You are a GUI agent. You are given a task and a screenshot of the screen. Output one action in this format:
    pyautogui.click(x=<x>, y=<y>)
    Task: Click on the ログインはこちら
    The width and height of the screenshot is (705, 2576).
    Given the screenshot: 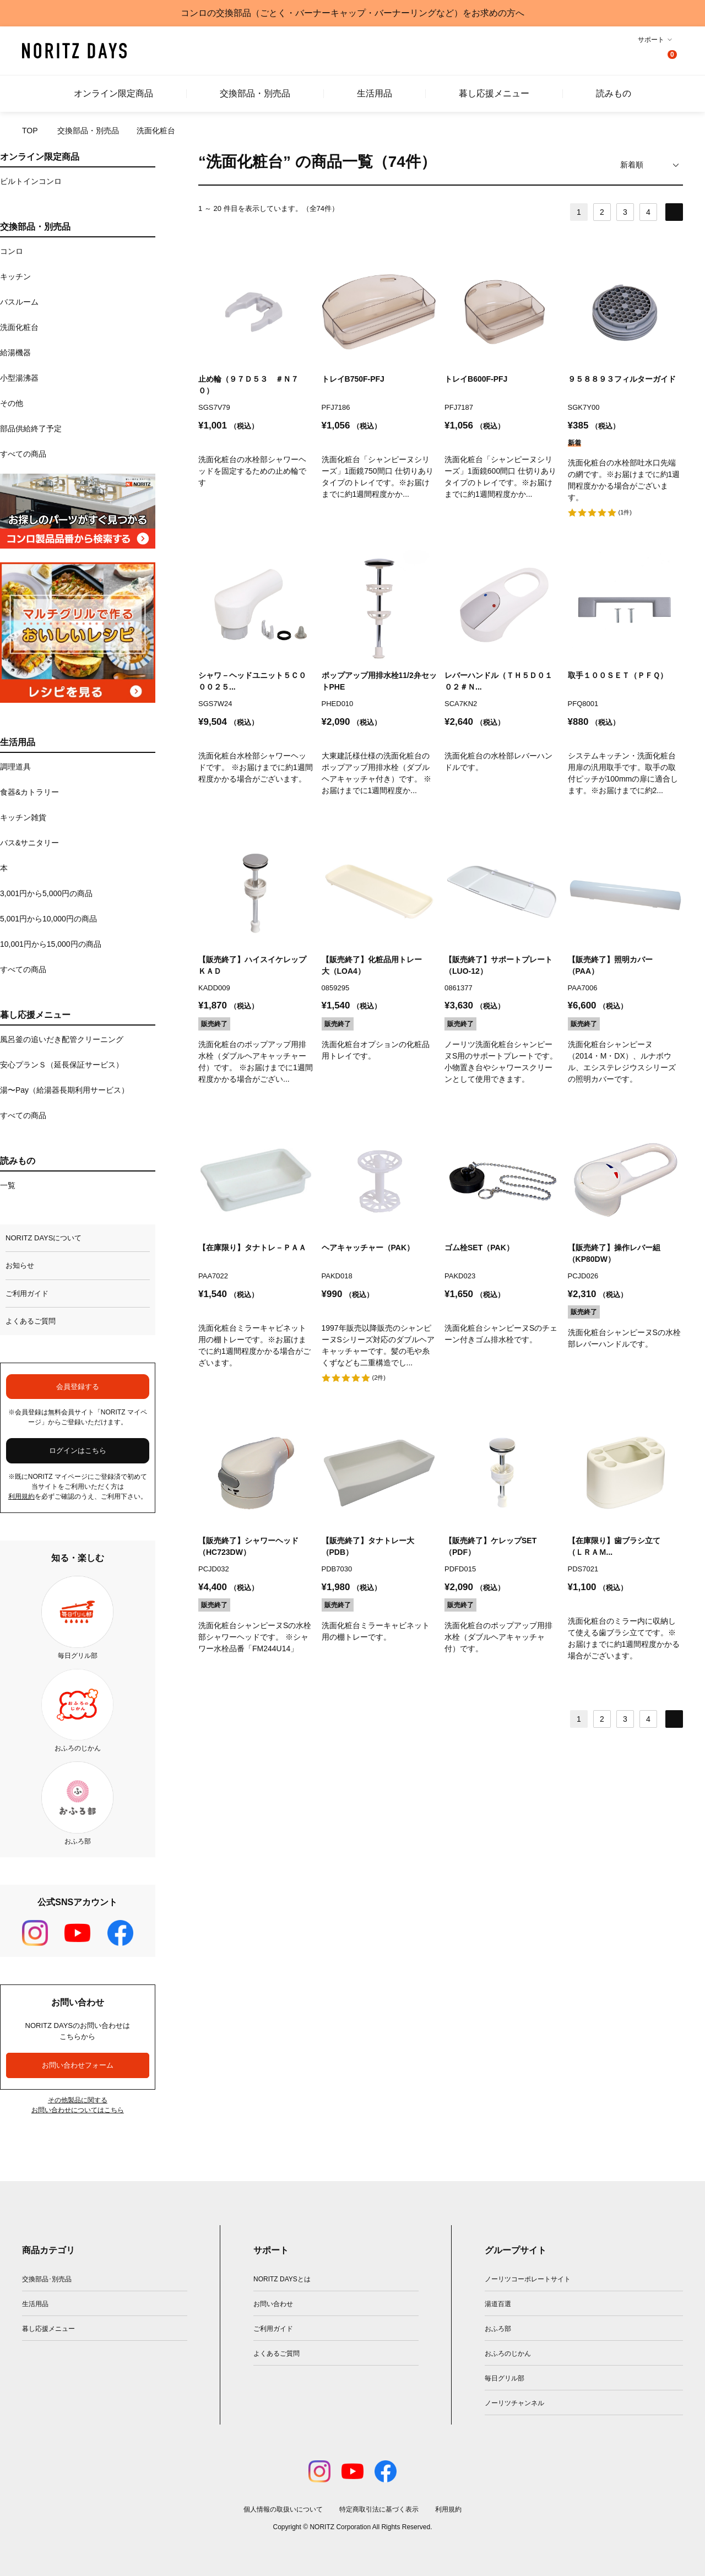 What is the action you would take?
    pyautogui.click(x=77, y=1450)
    